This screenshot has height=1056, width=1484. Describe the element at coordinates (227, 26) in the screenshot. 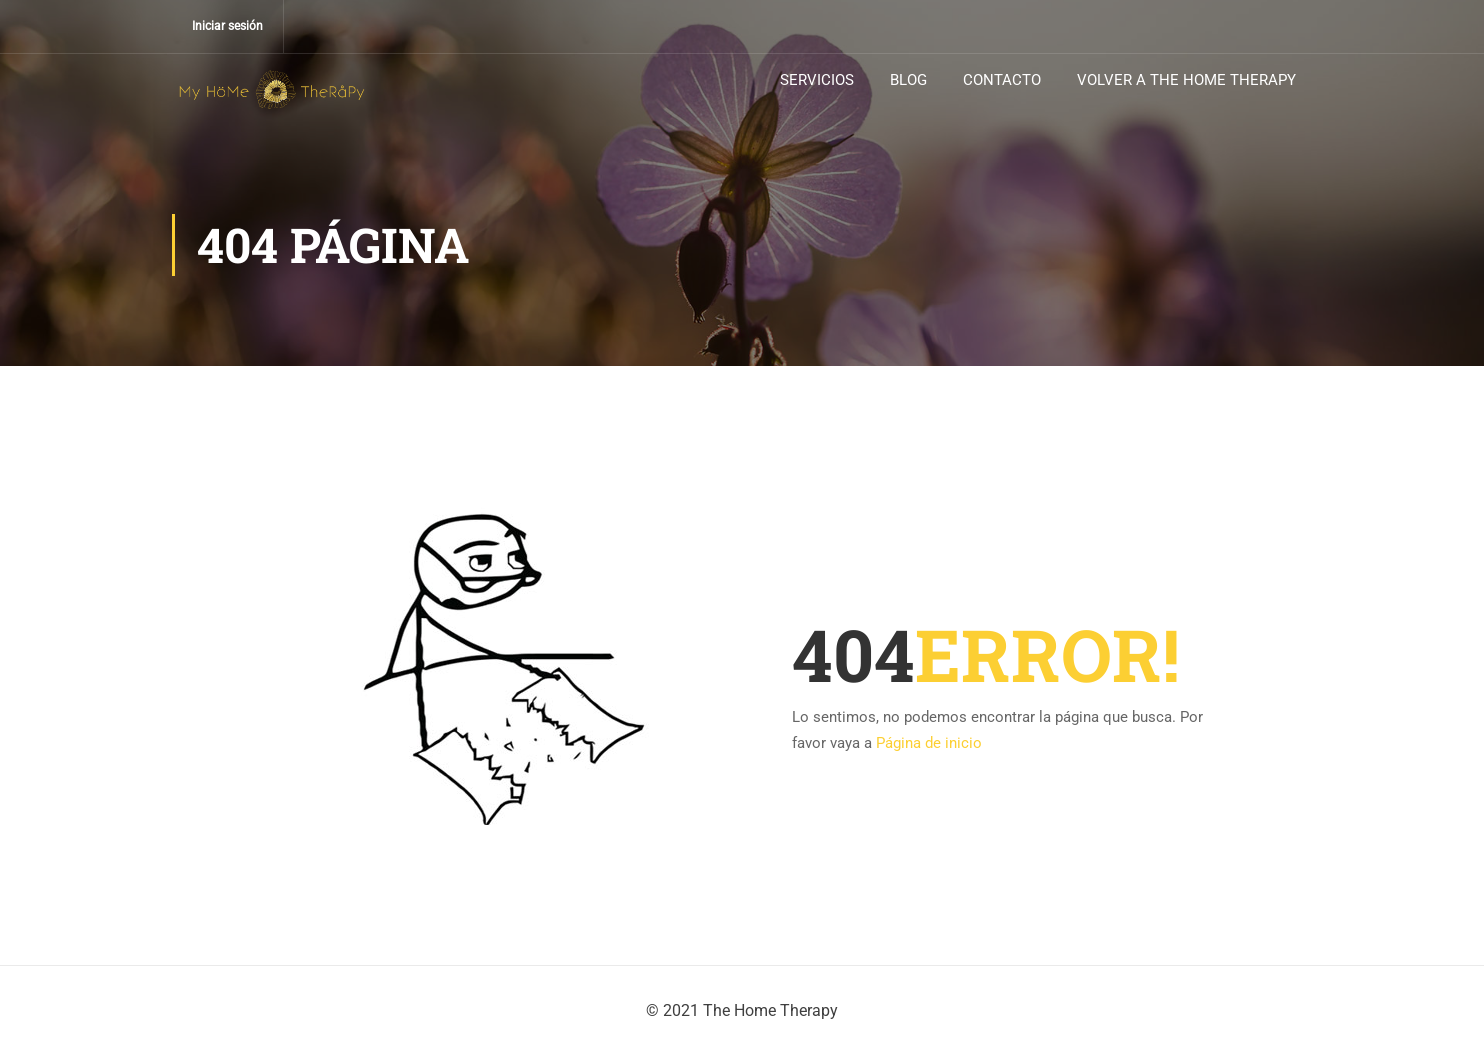

I see `Iniciar sesión` at that location.